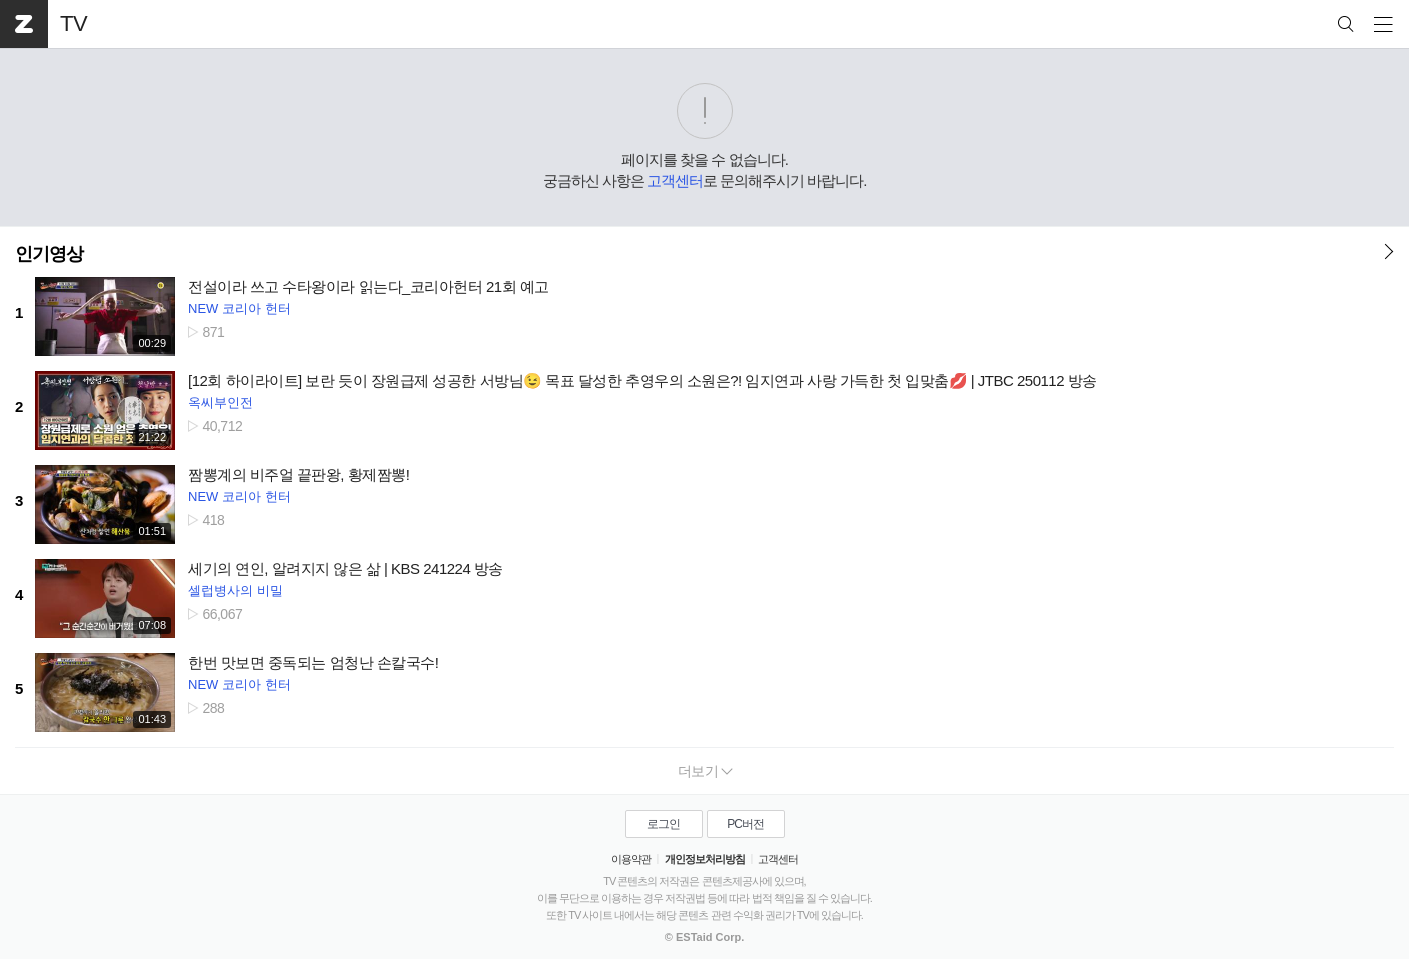 Image resolution: width=1409 pixels, height=959 pixels. I want to click on 로그인, so click(663, 824).